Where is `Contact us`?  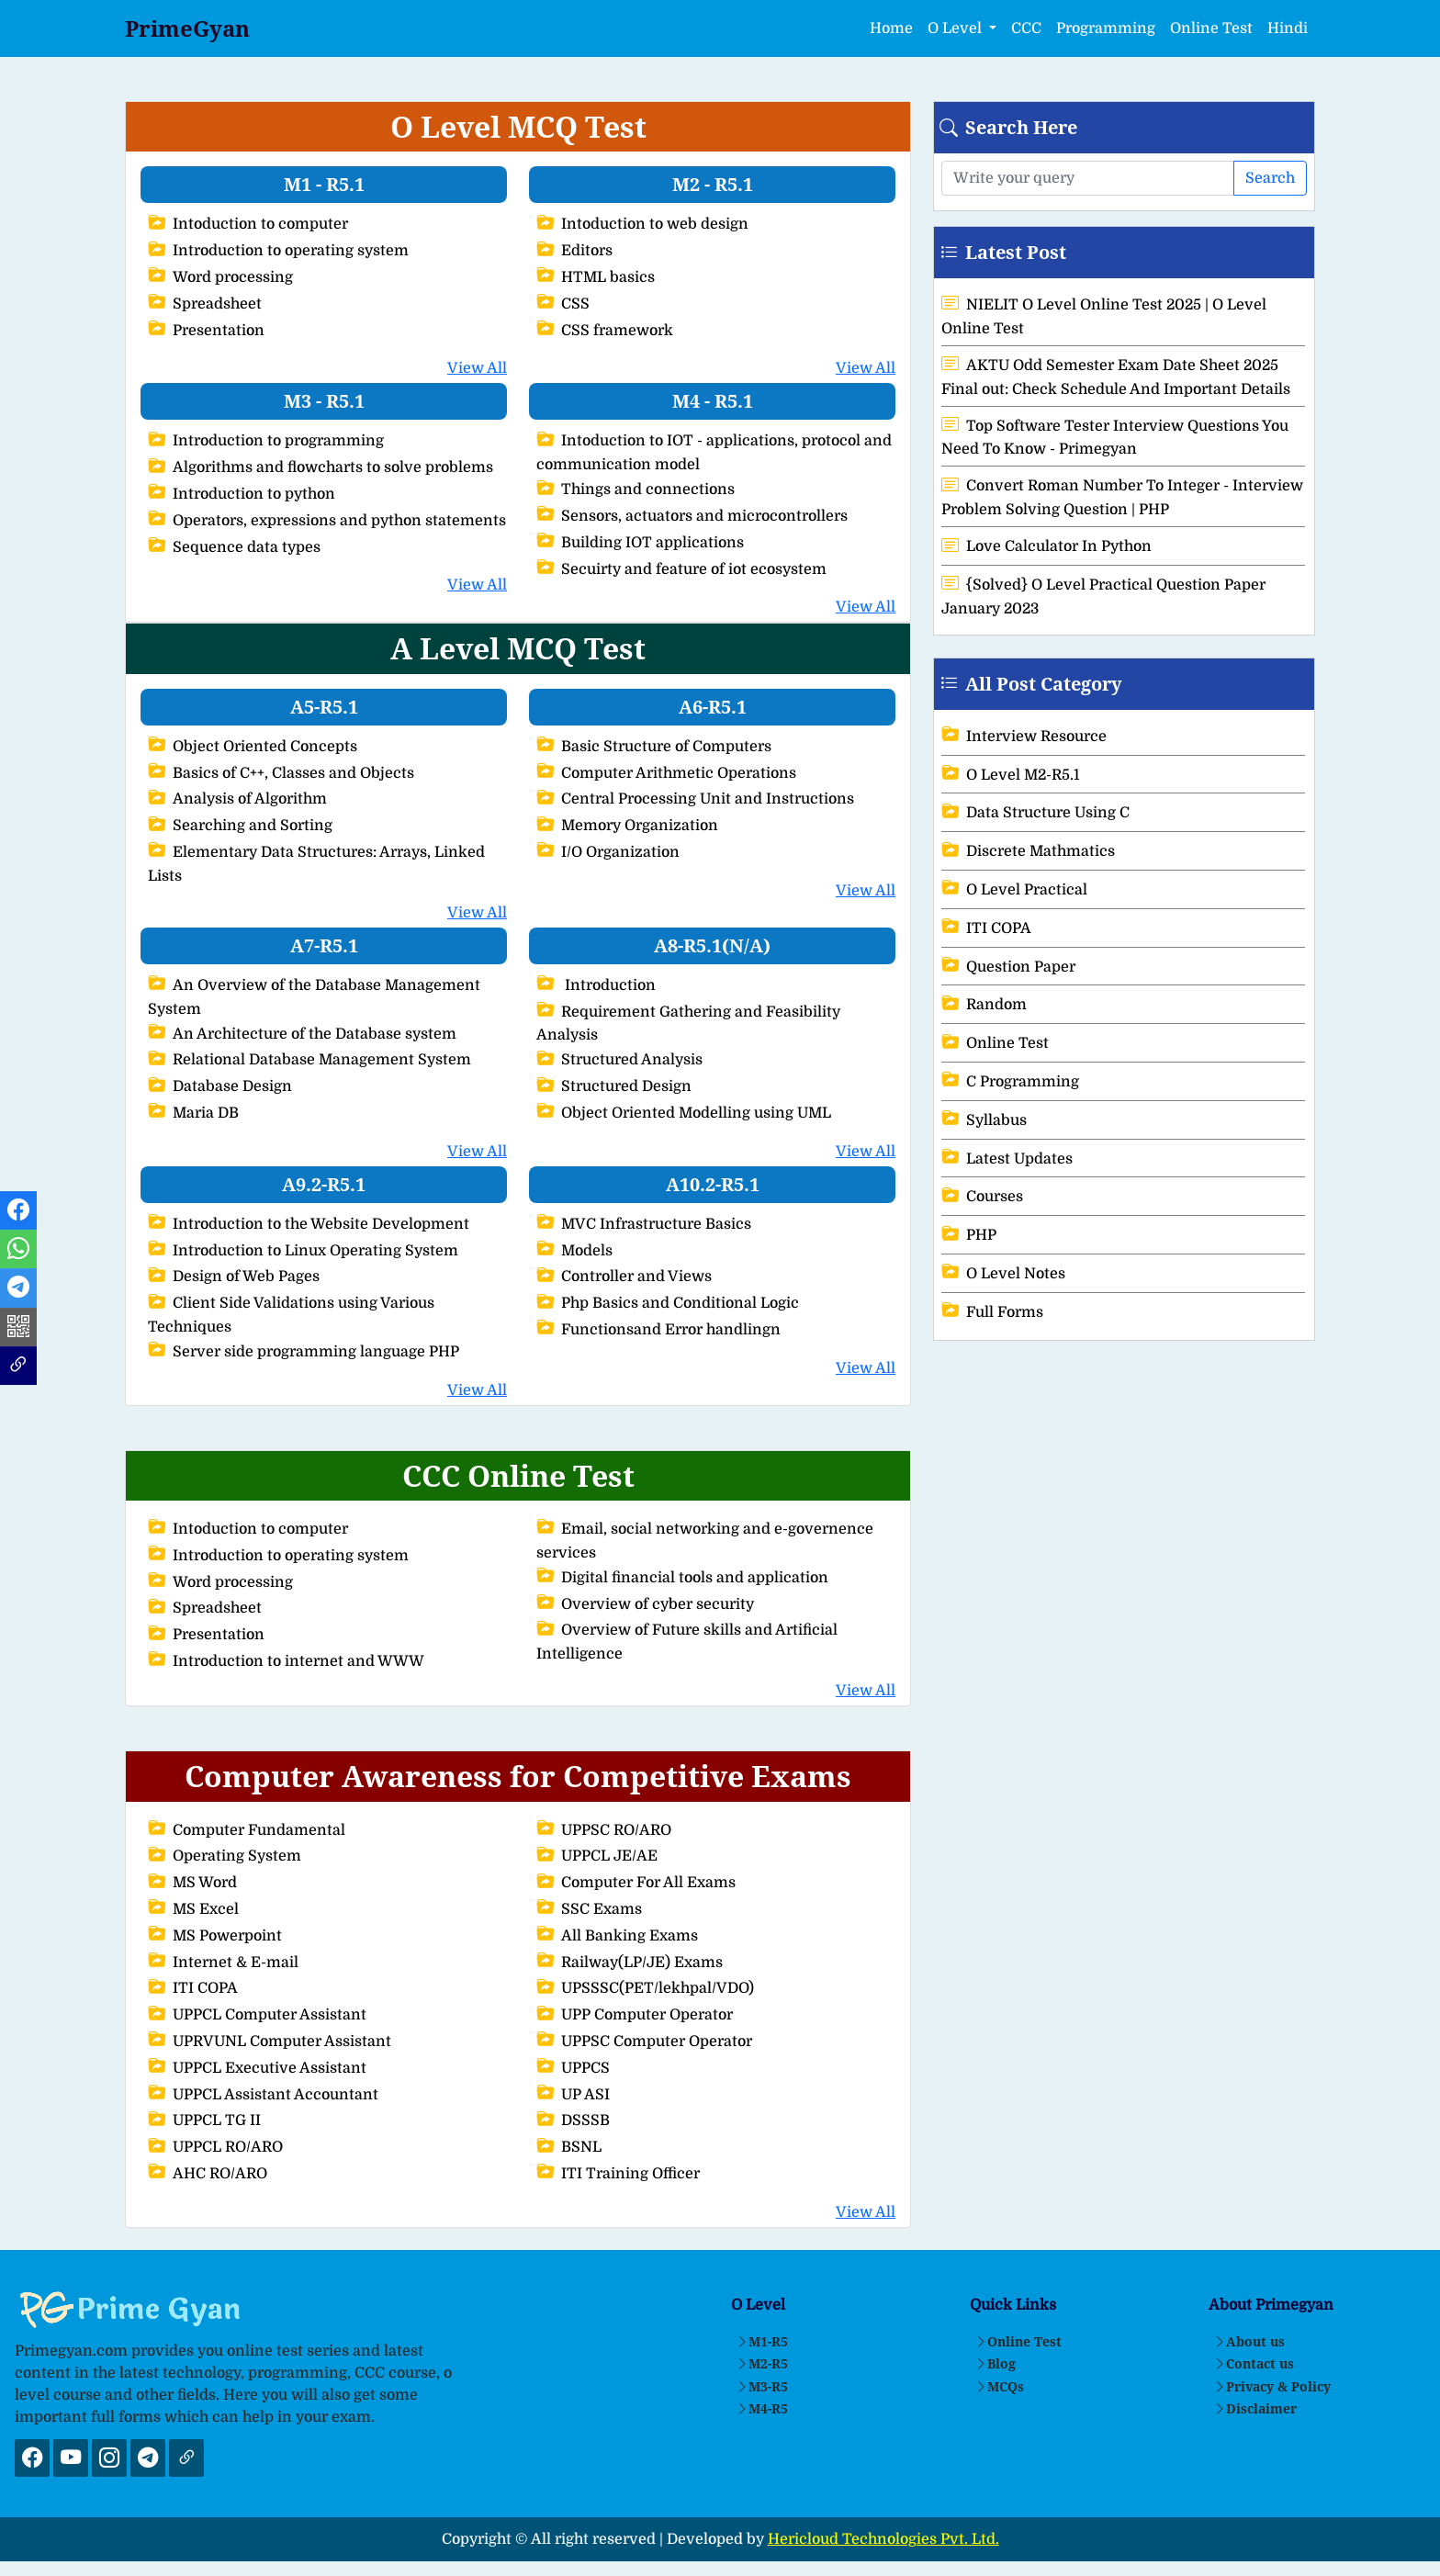 Contact us is located at coordinates (1253, 2363).